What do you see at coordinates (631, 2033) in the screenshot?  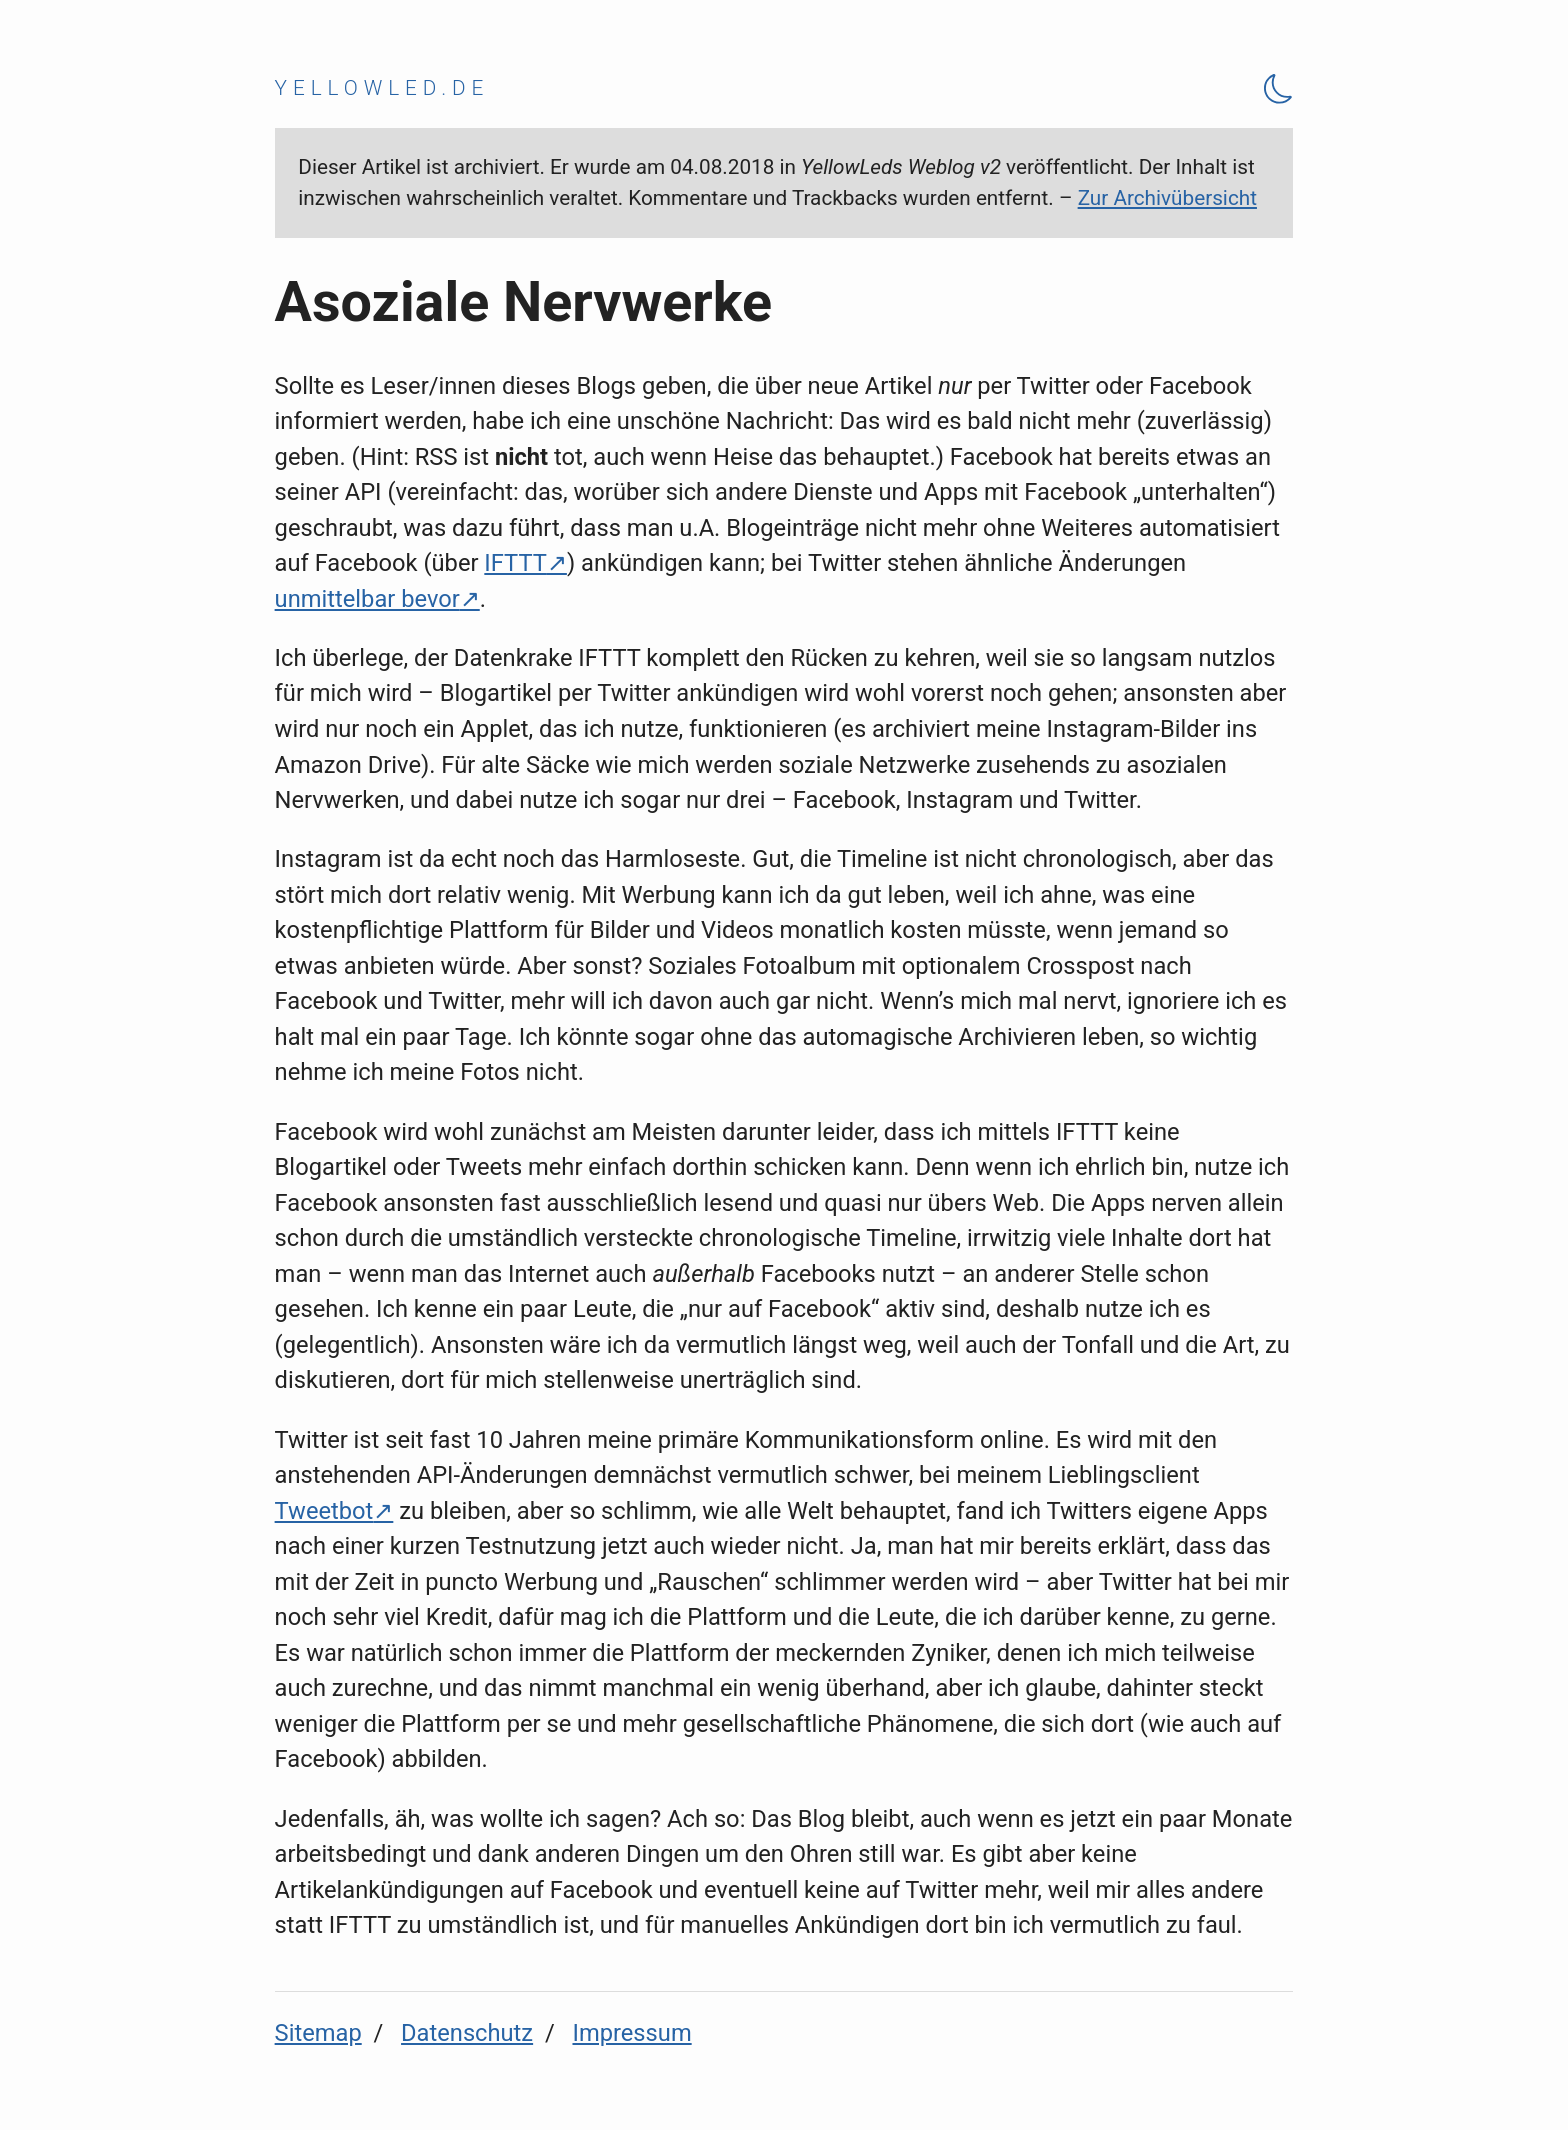 I see `Impressum` at bounding box center [631, 2033].